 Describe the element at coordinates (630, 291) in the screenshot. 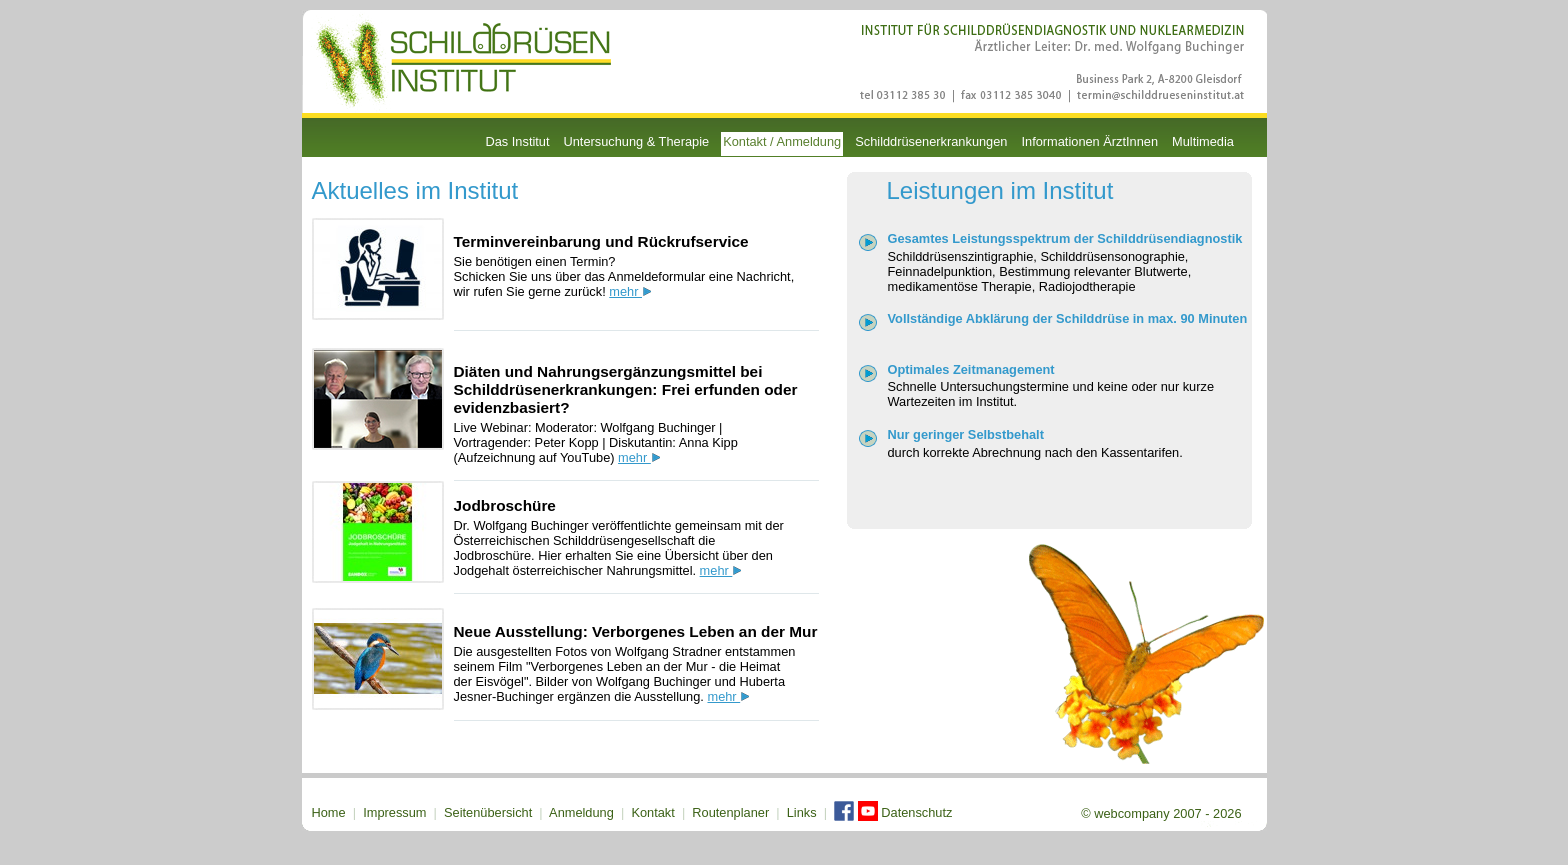

I see `mehr` at that location.